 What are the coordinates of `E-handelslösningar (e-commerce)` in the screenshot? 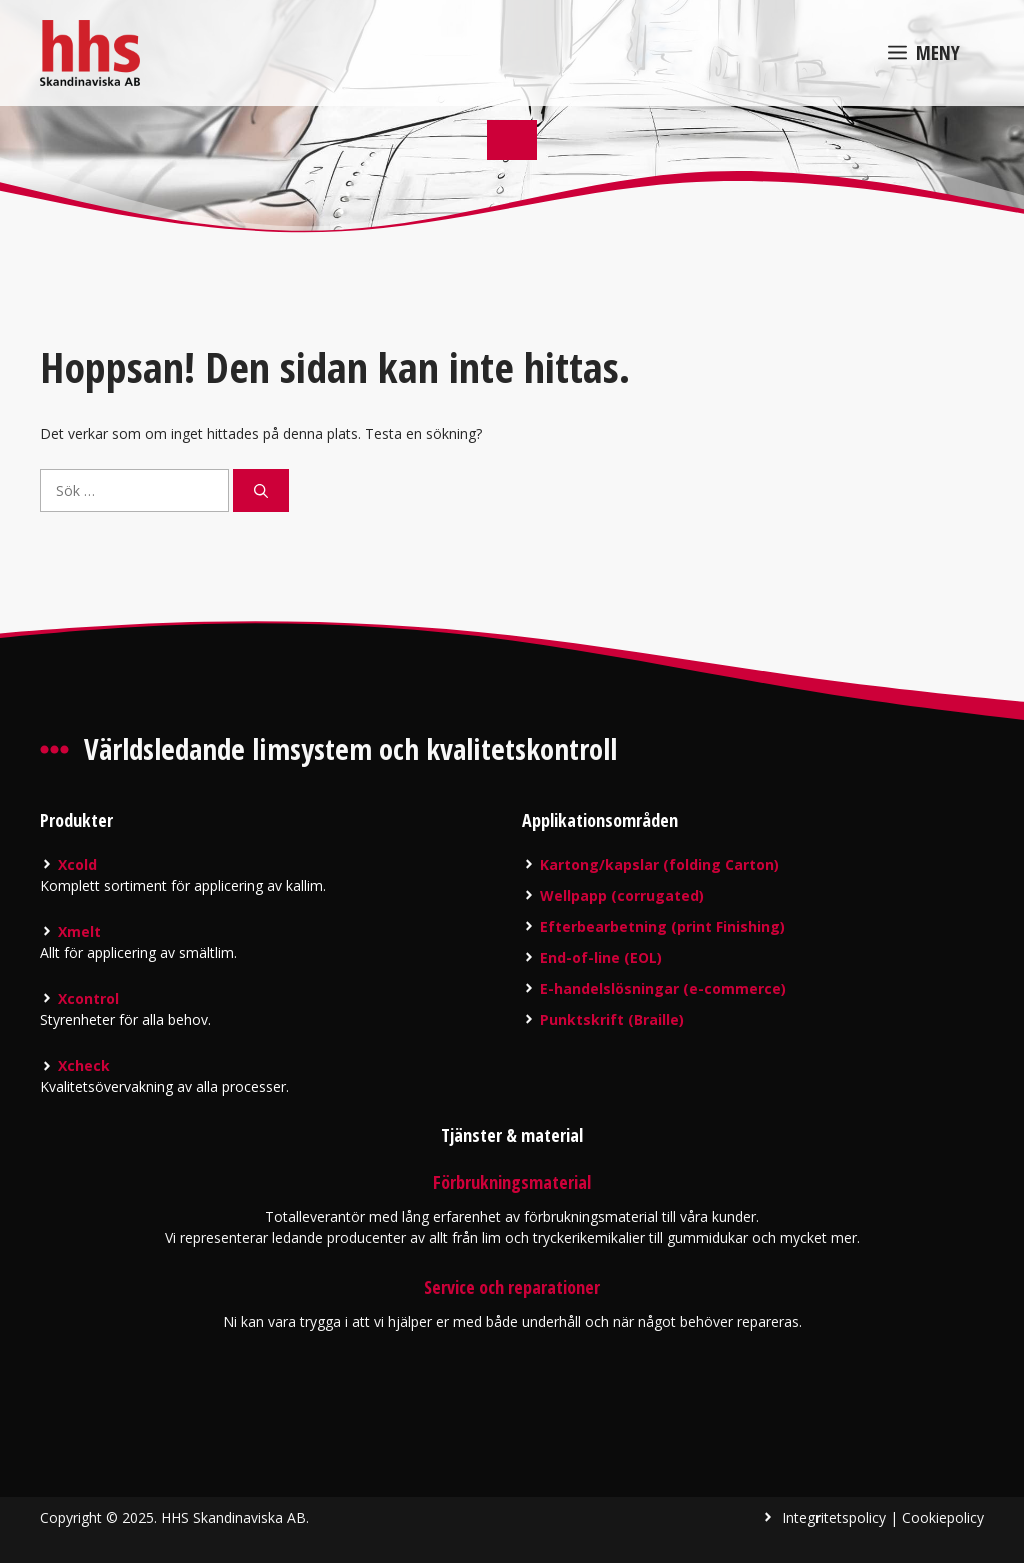 It's located at (663, 988).